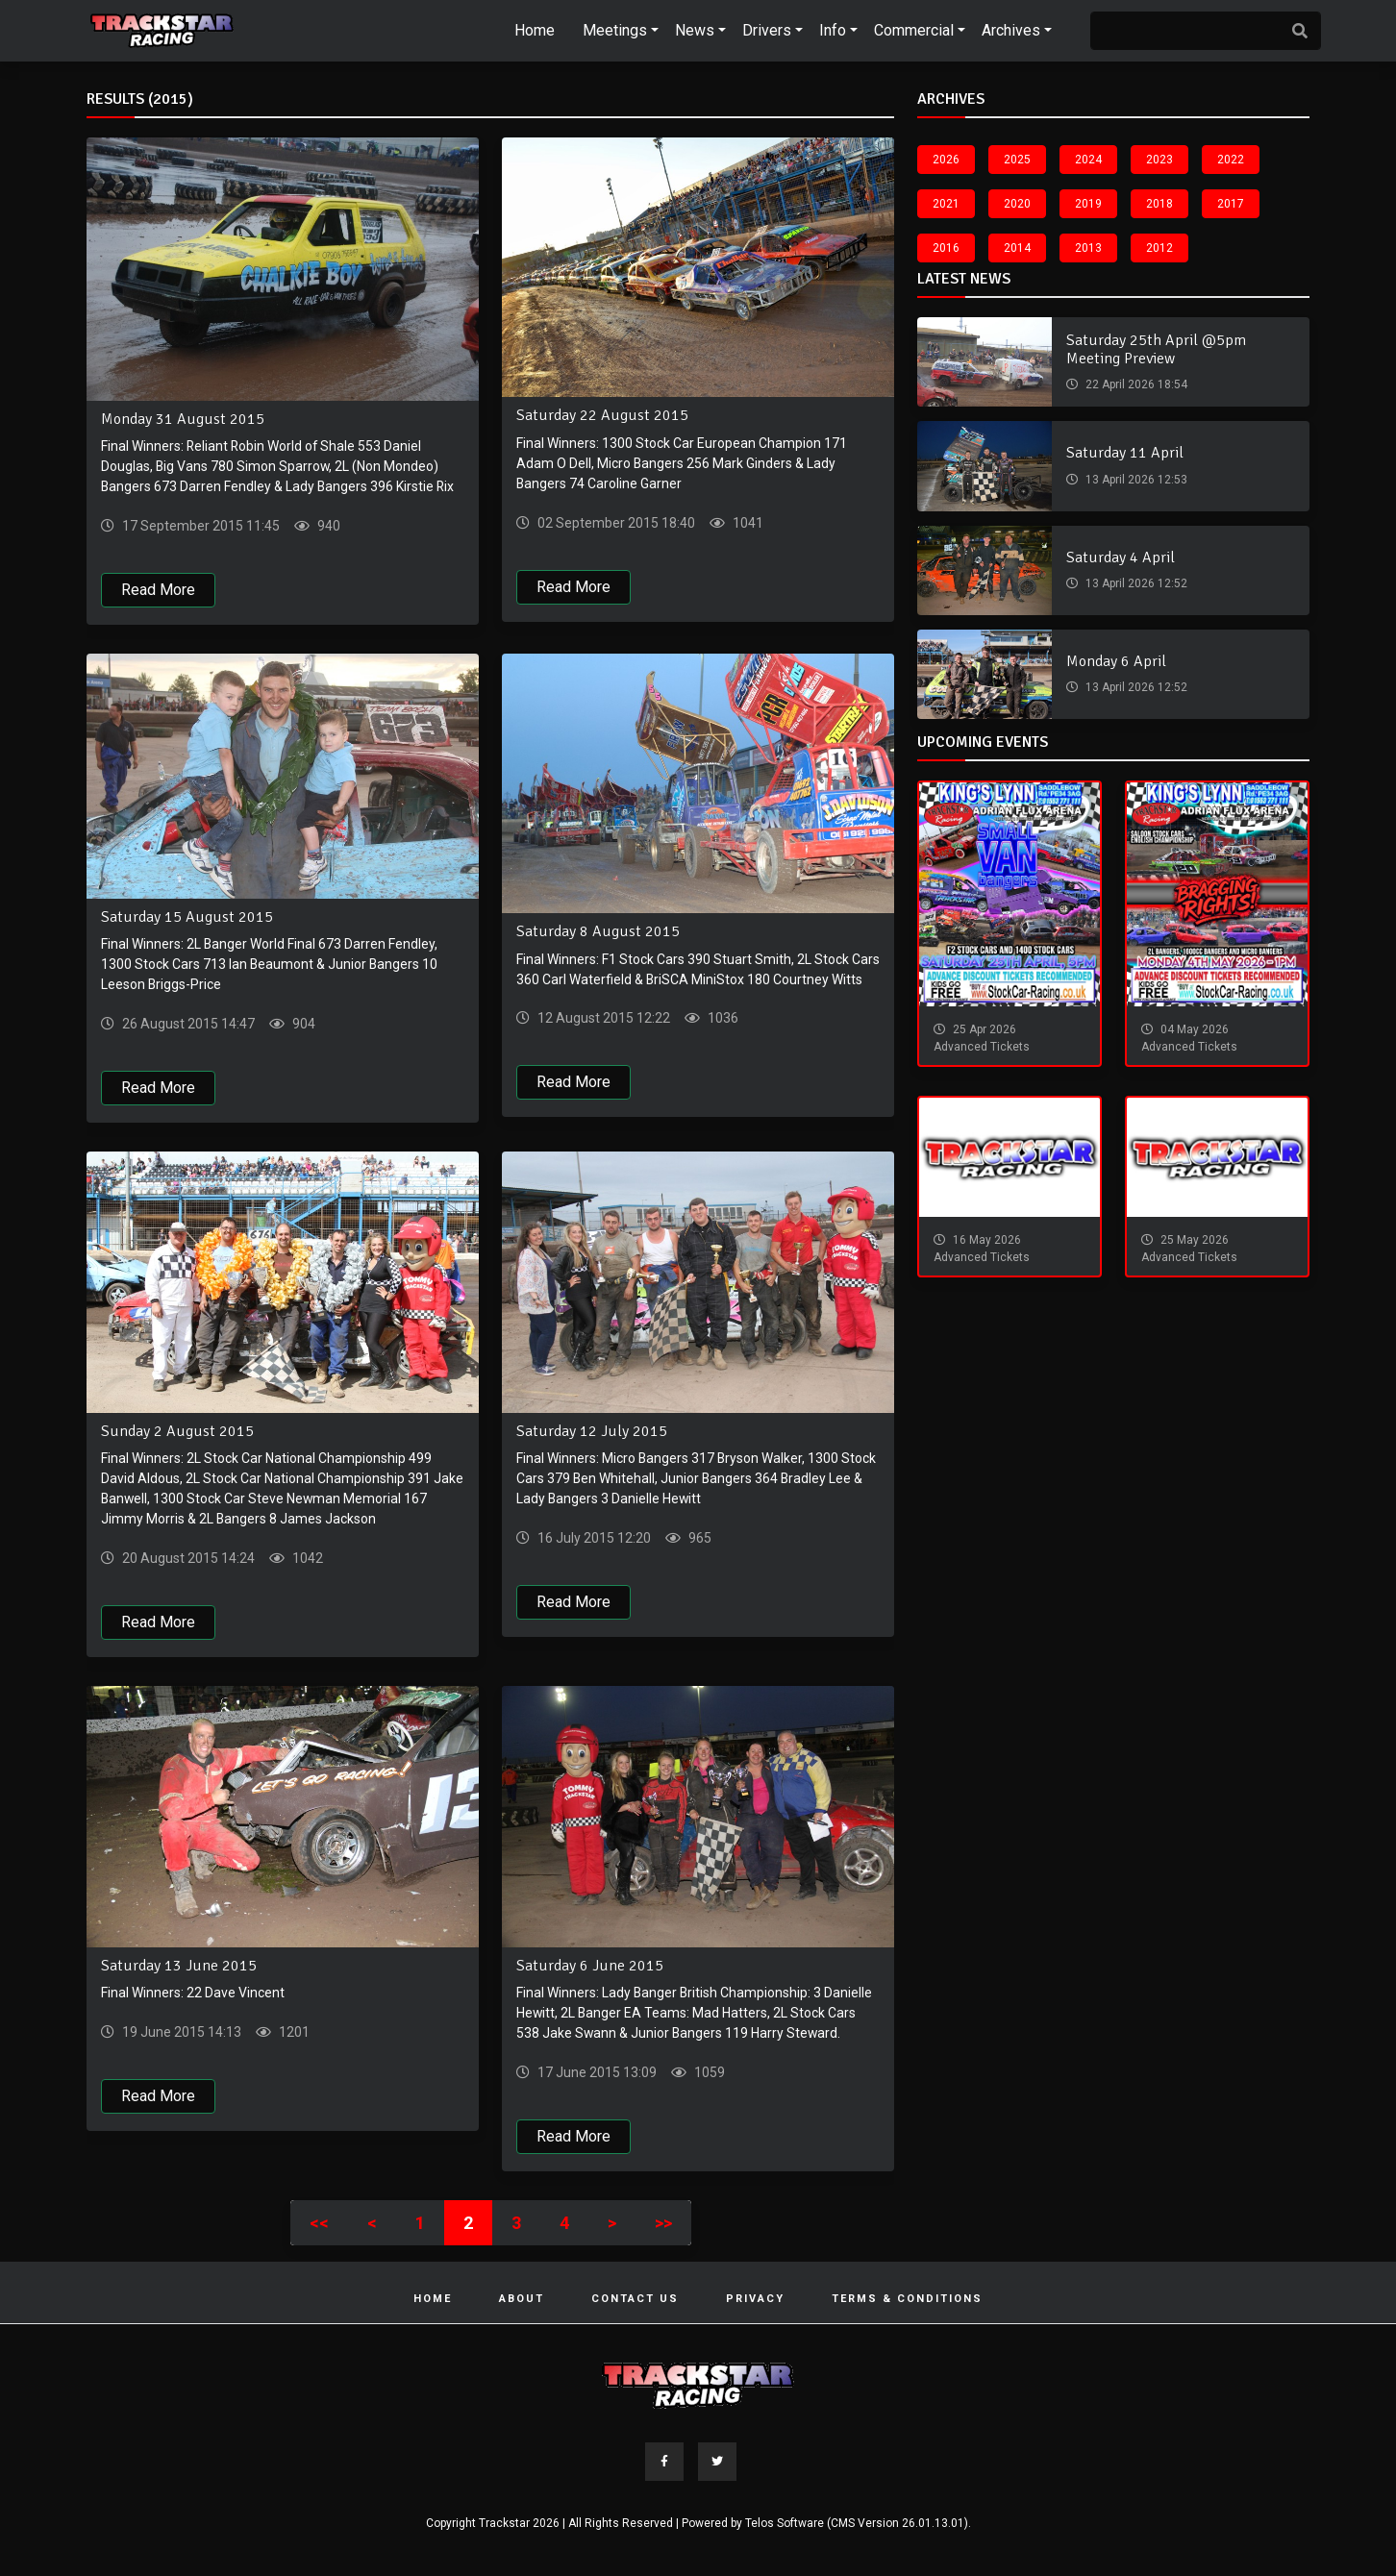  What do you see at coordinates (946, 204) in the screenshot?
I see `2021` at bounding box center [946, 204].